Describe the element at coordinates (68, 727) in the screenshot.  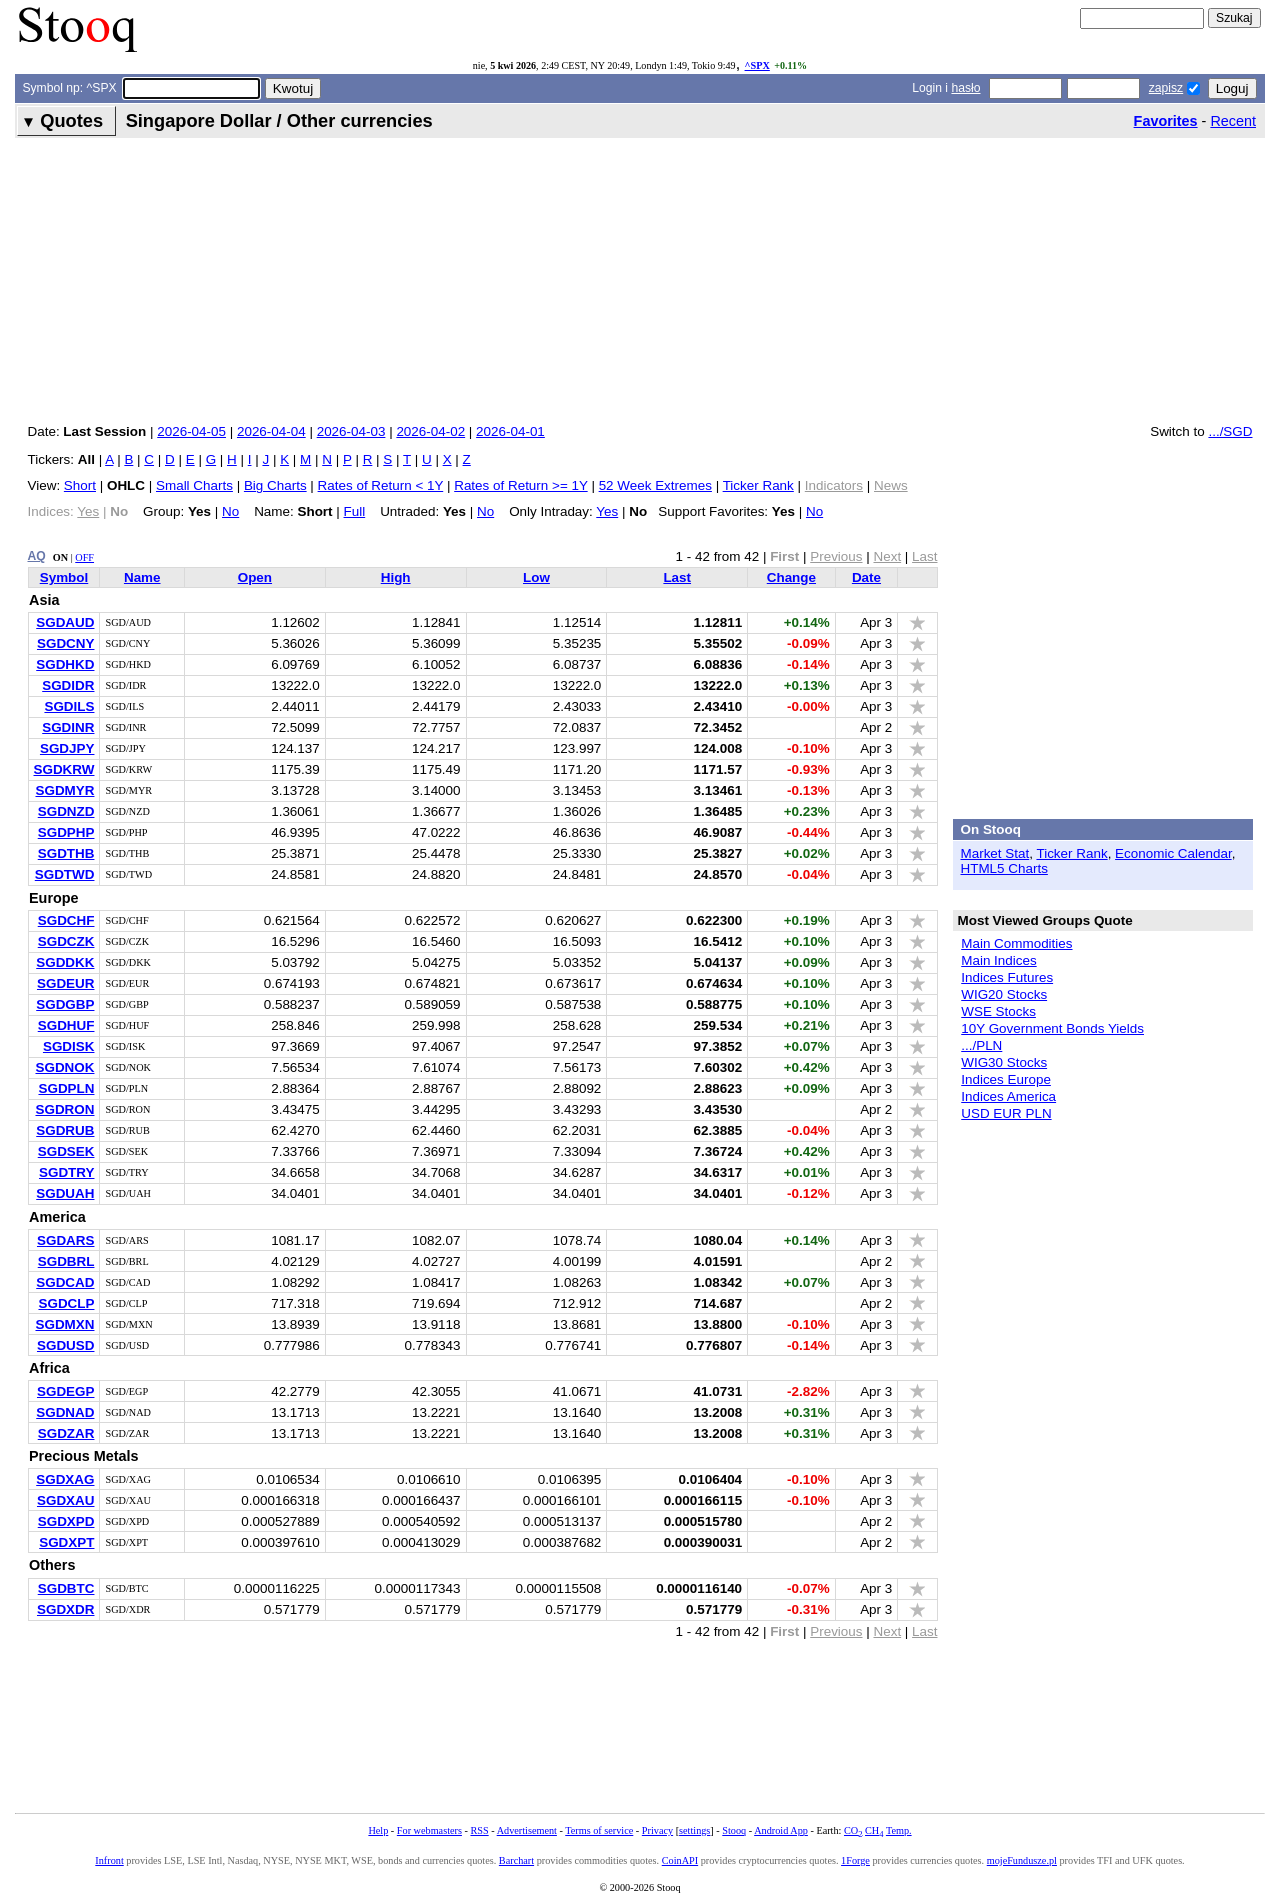
I see `SGDINR` at that location.